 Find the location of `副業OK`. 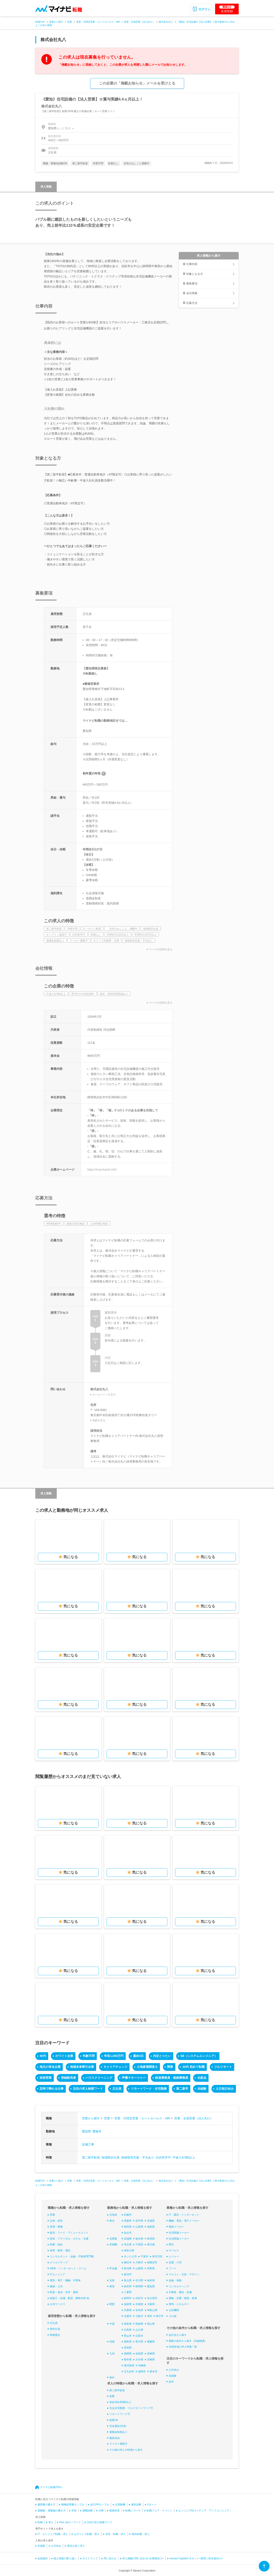

副業OK is located at coordinates (113, 2420).